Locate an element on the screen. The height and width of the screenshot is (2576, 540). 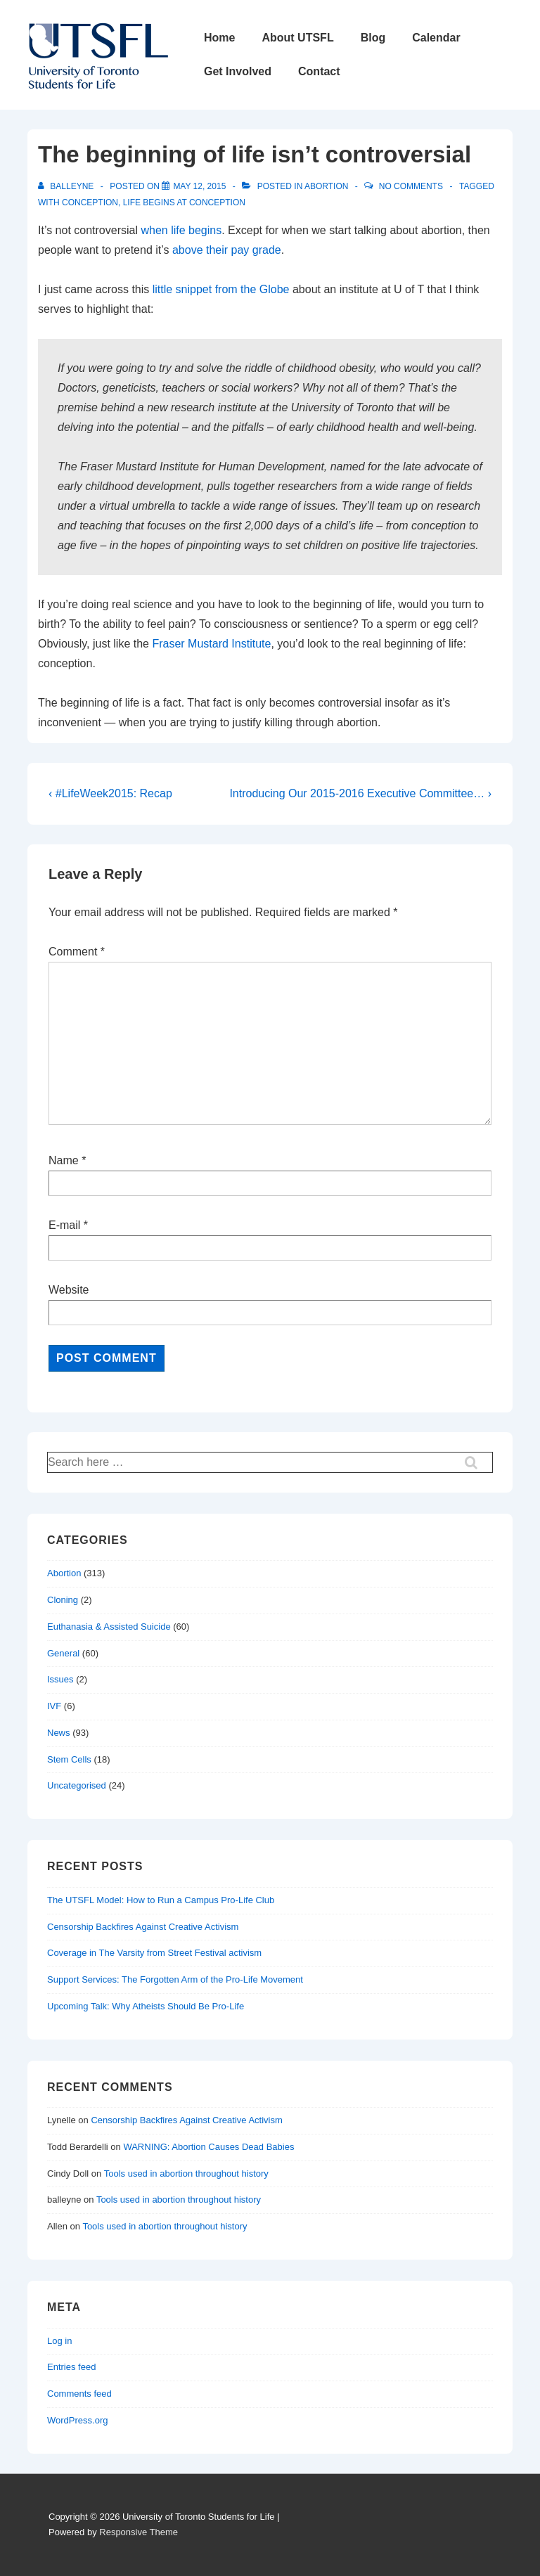
WordPress.org is located at coordinates (77, 2420).